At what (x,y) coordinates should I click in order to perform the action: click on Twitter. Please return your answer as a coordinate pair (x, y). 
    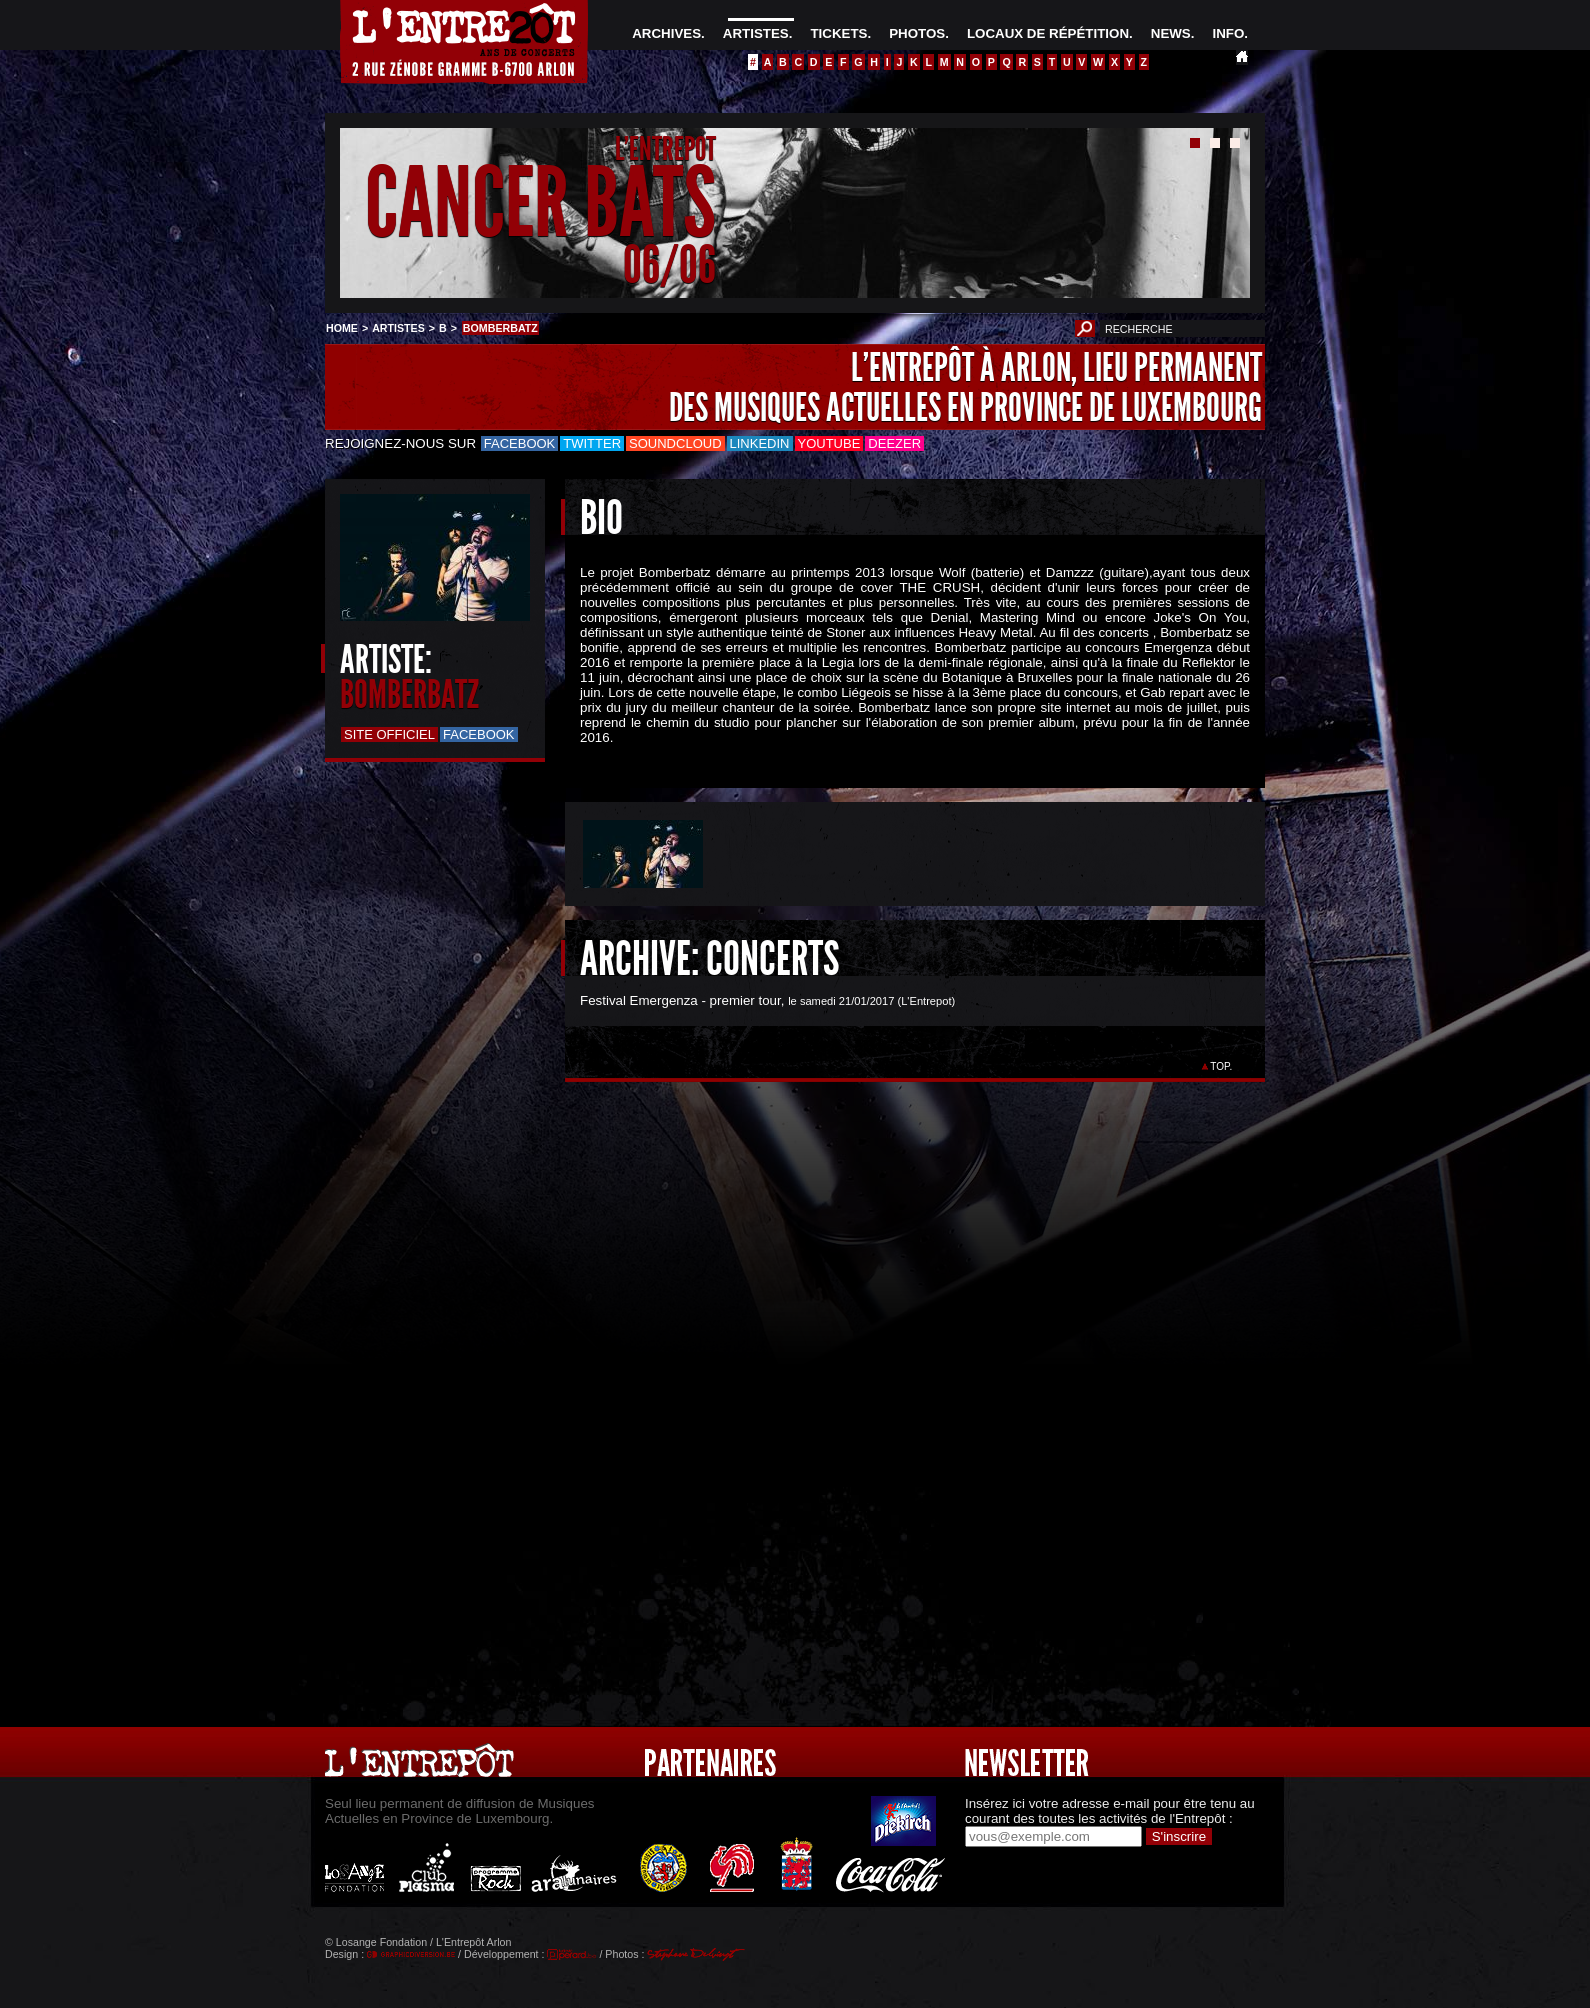
    Looking at the image, I should click on (592, 443).